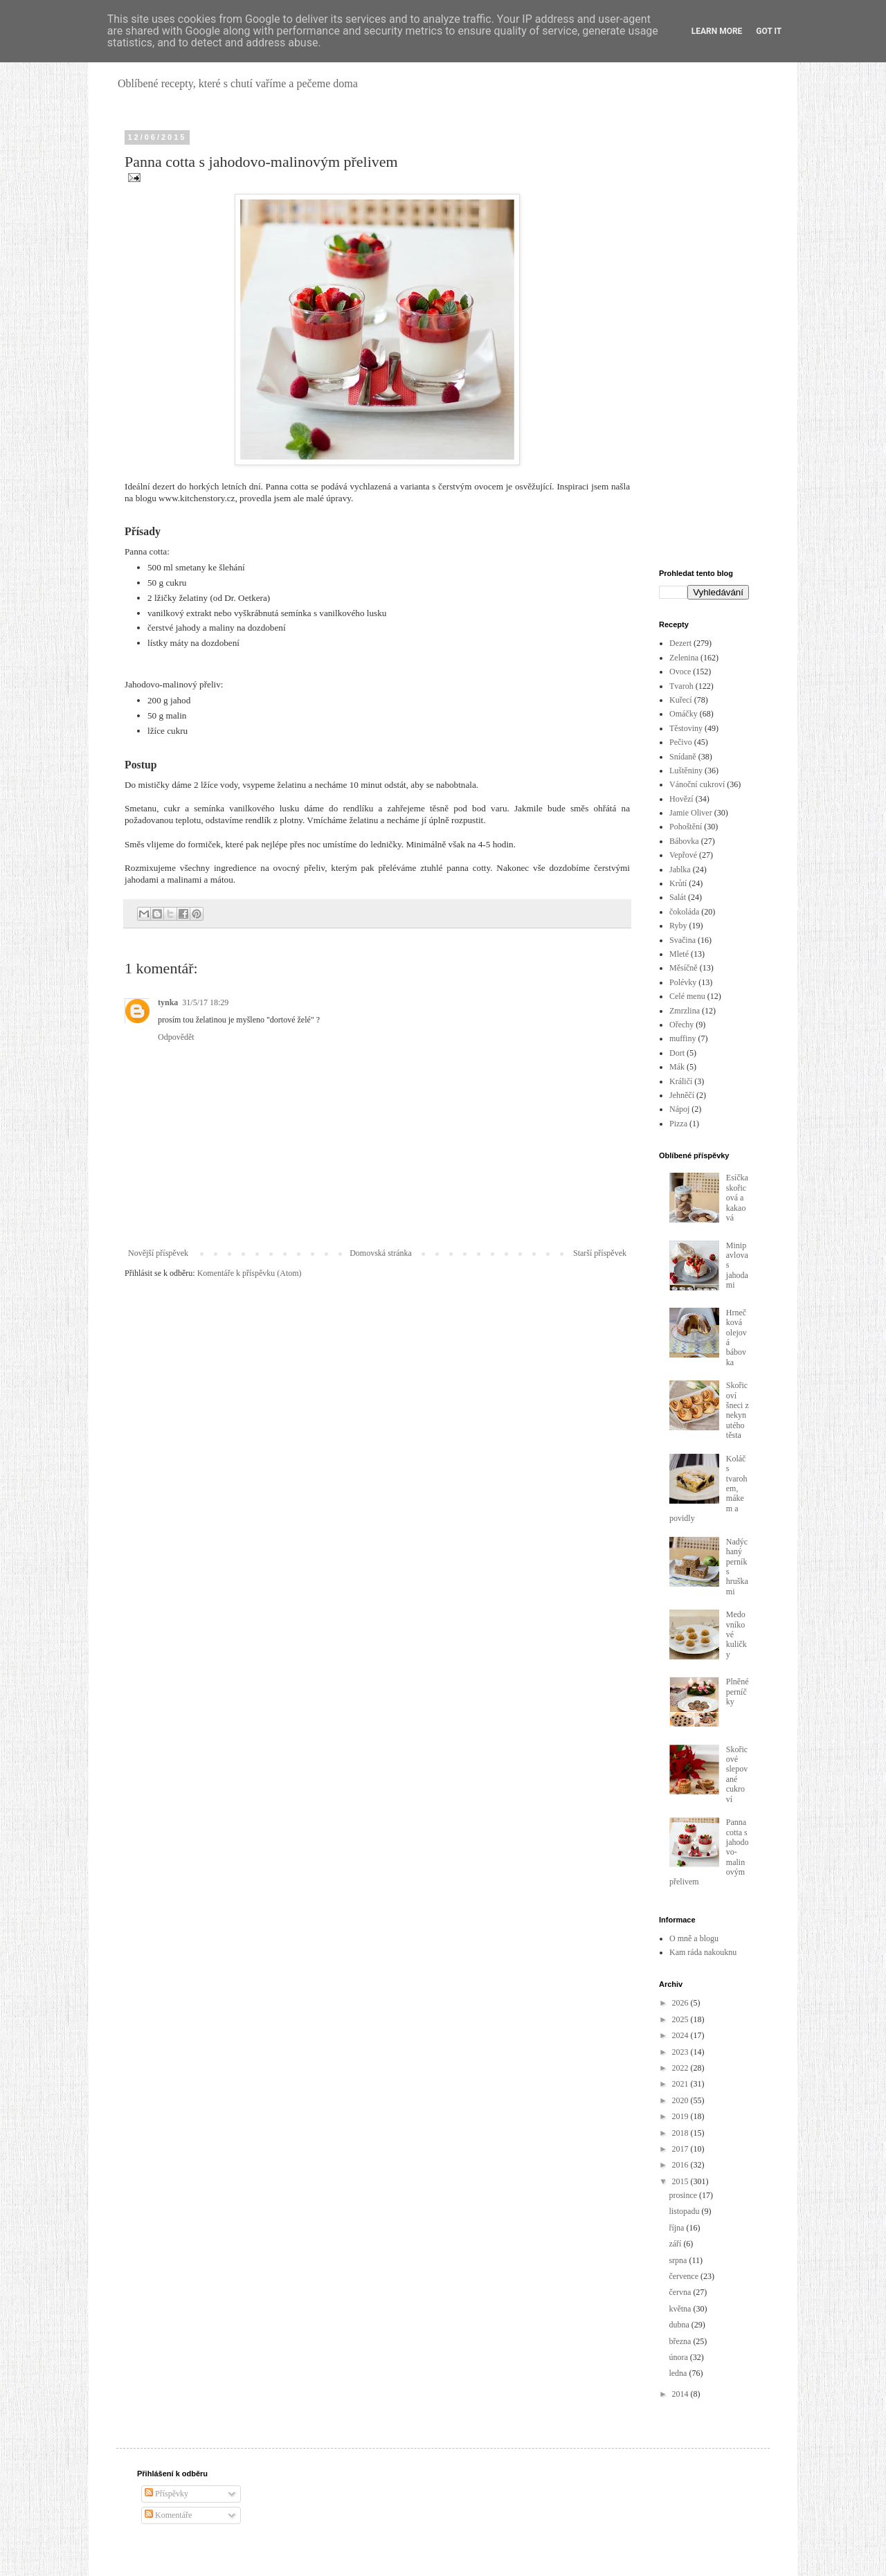  I want to click on dubna, so click(680, 2325).